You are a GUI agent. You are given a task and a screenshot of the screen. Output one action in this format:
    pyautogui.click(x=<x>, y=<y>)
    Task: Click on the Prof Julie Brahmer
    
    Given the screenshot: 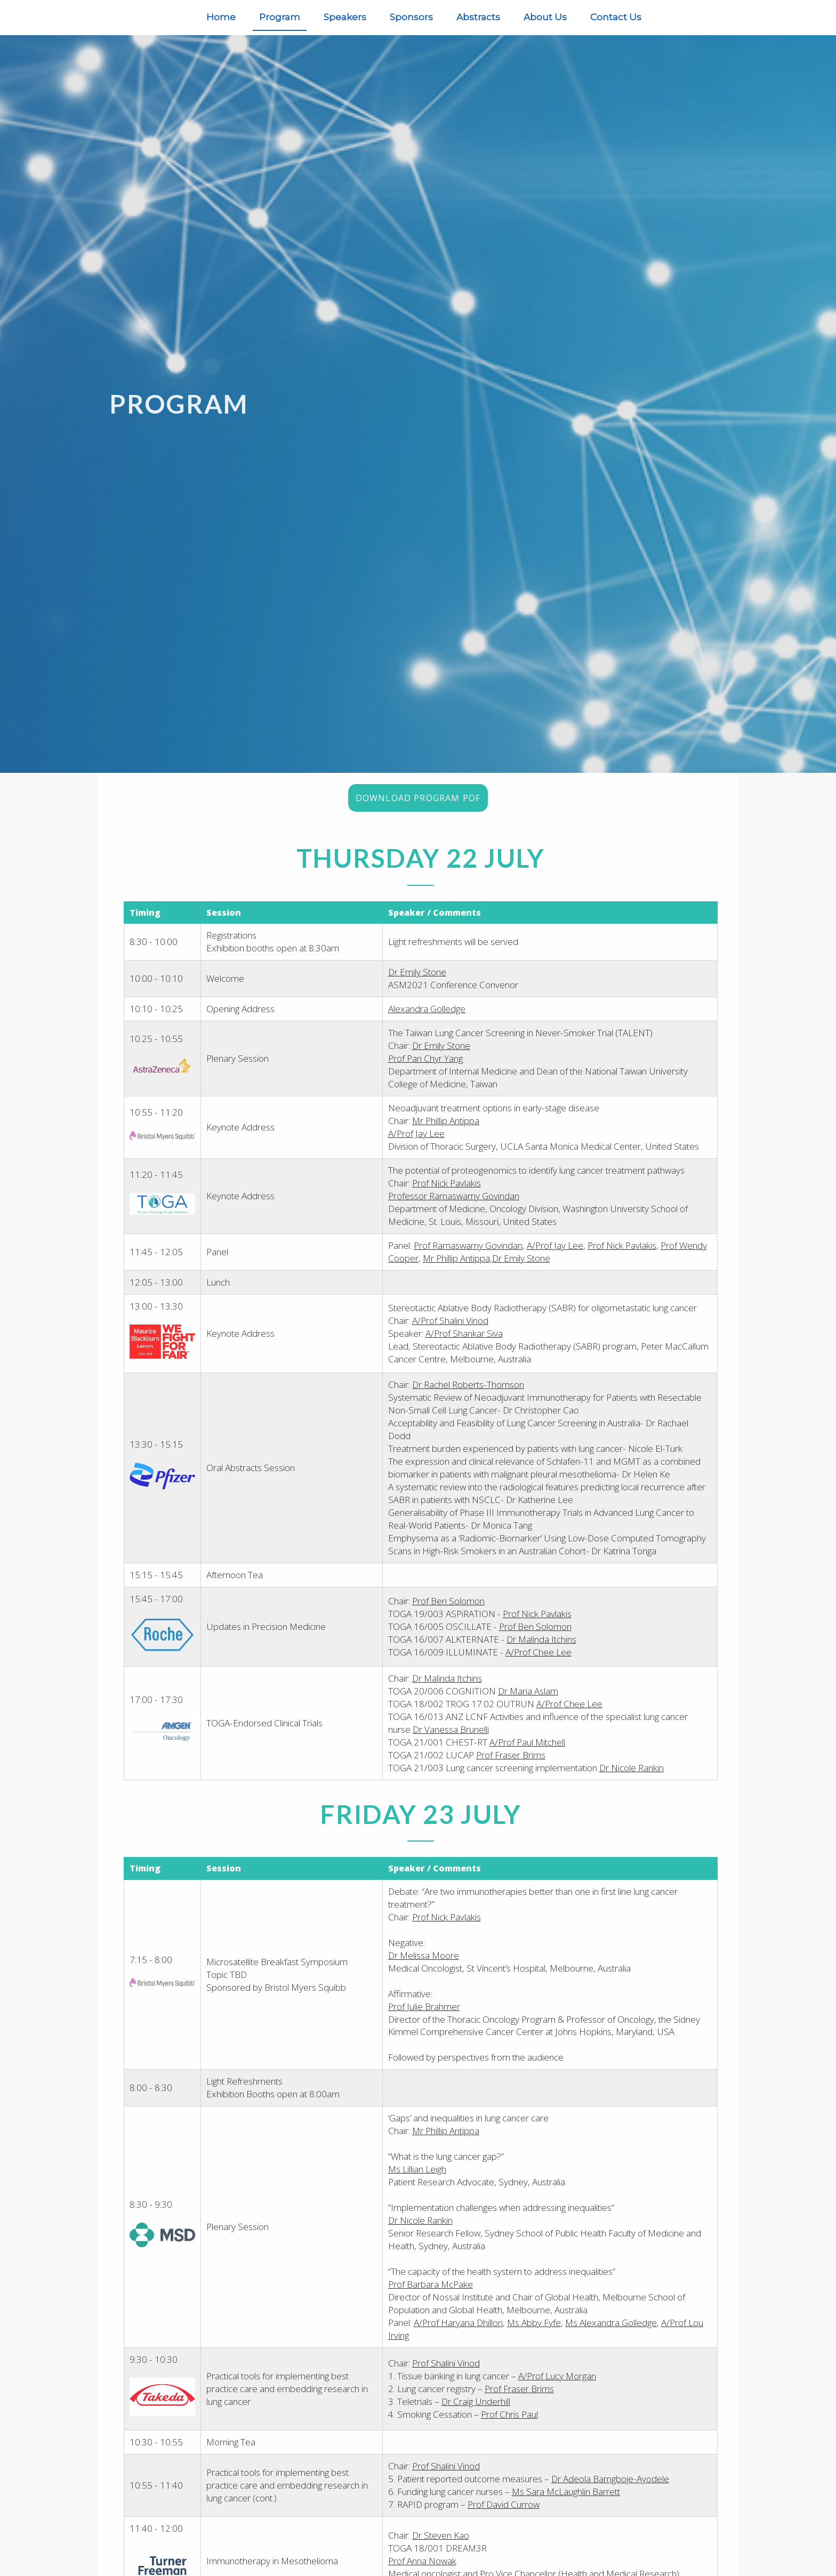 What is the action you would take?
    pyautogui.click(x=425, y=2023)
    